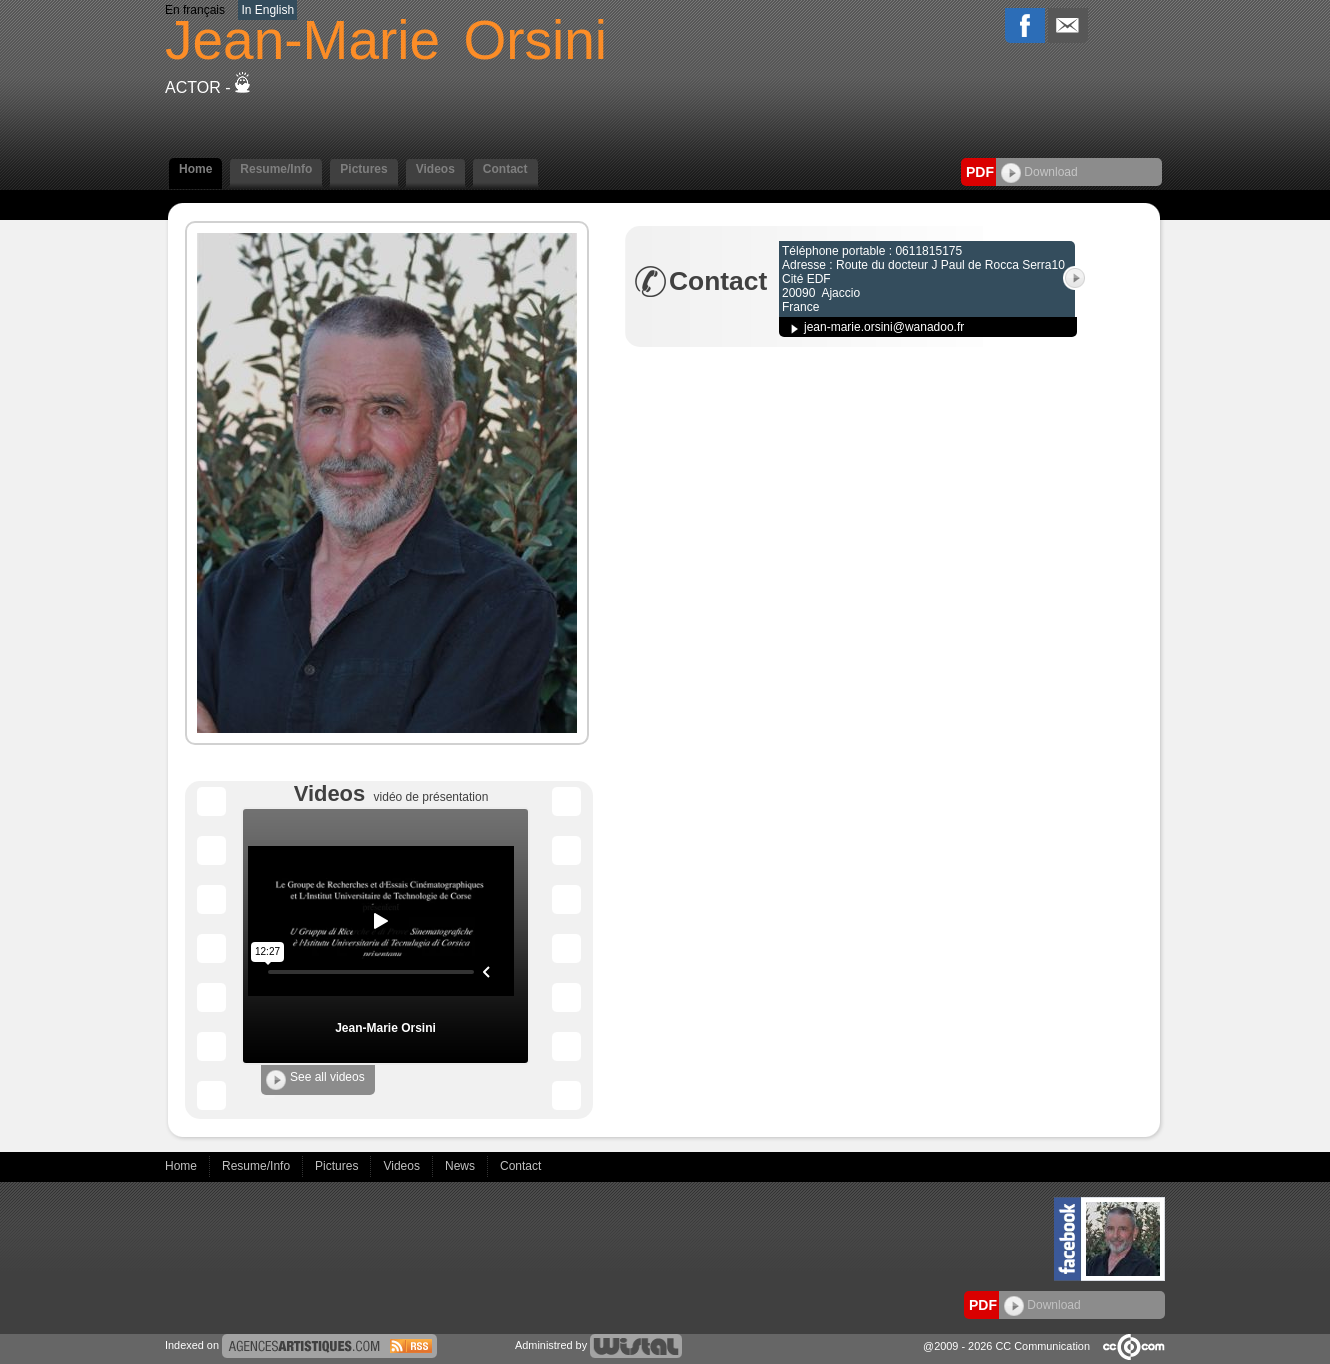 Image resolution: width=1330 pixels, height=1364 pixels. What do you see at coordinates (435, 169) in the screenshot?
I see `Videos` at bounding box center [435, 169].